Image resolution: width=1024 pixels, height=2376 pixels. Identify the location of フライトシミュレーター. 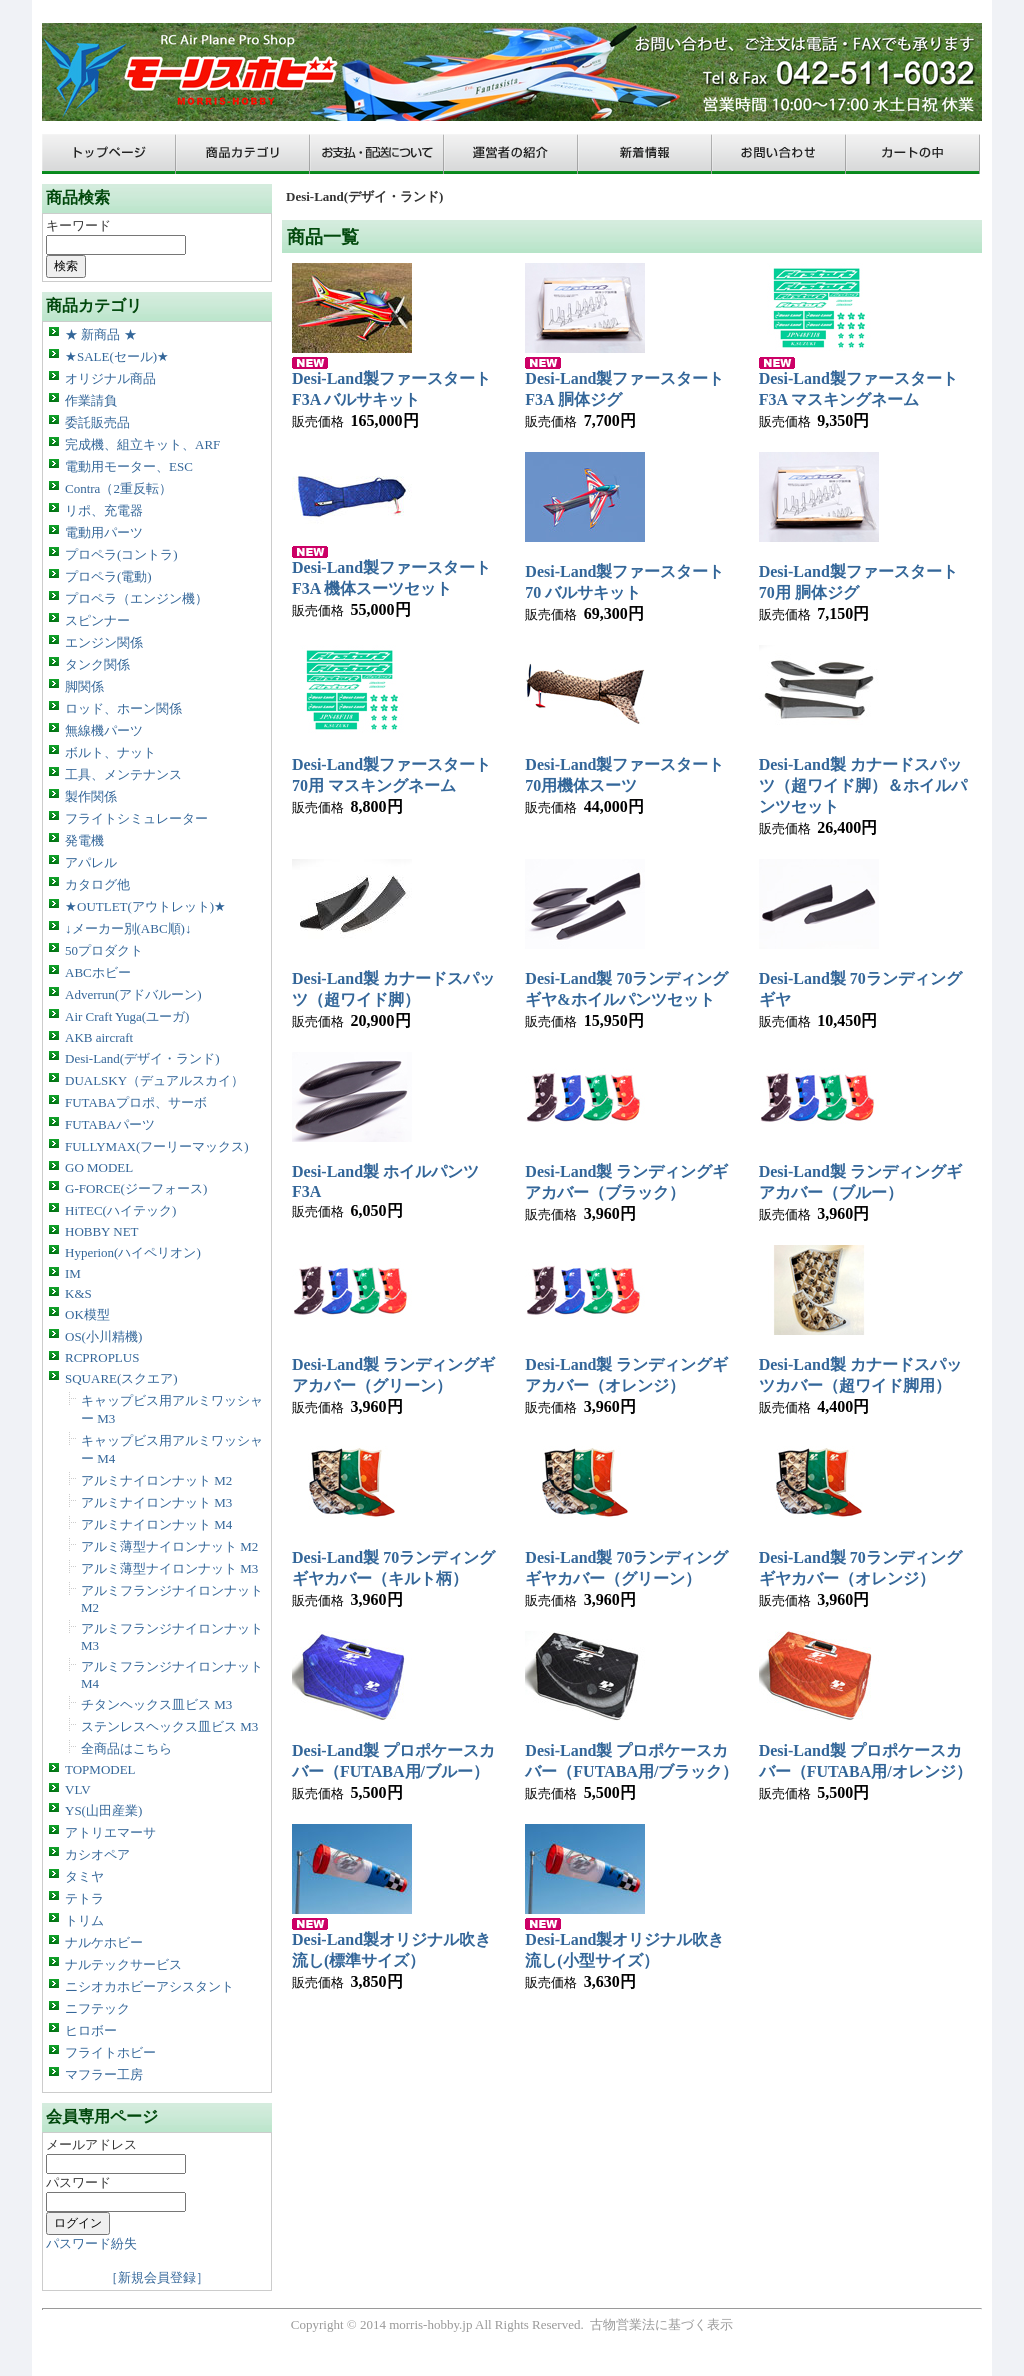
(136, 818).